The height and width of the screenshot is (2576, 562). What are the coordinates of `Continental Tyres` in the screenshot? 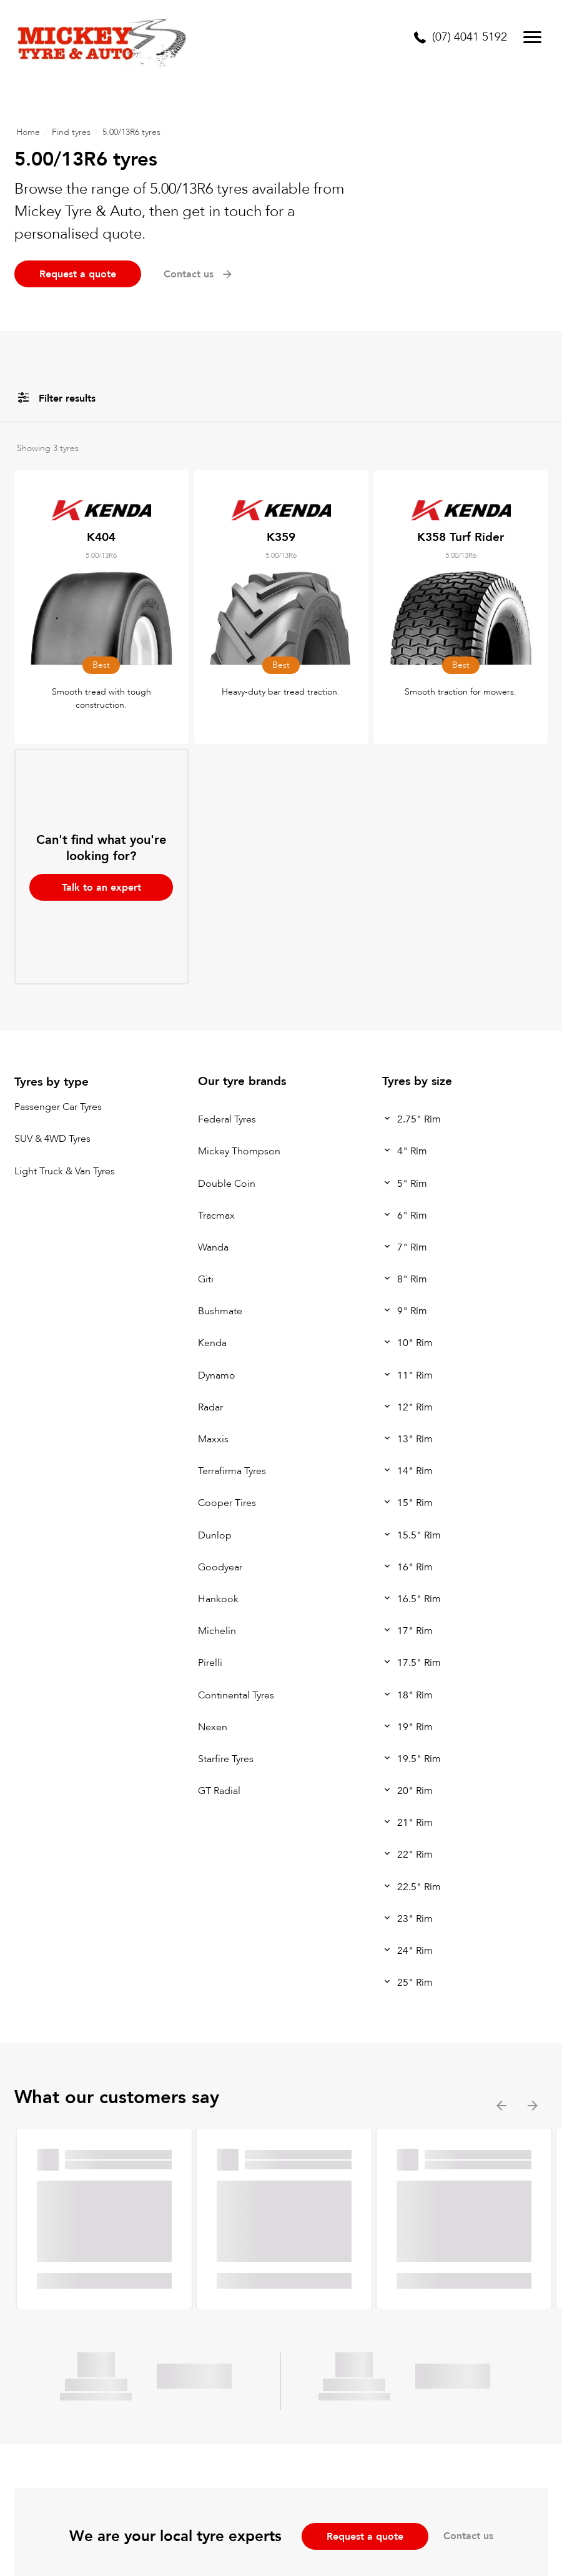 It's located at (236, 1695).